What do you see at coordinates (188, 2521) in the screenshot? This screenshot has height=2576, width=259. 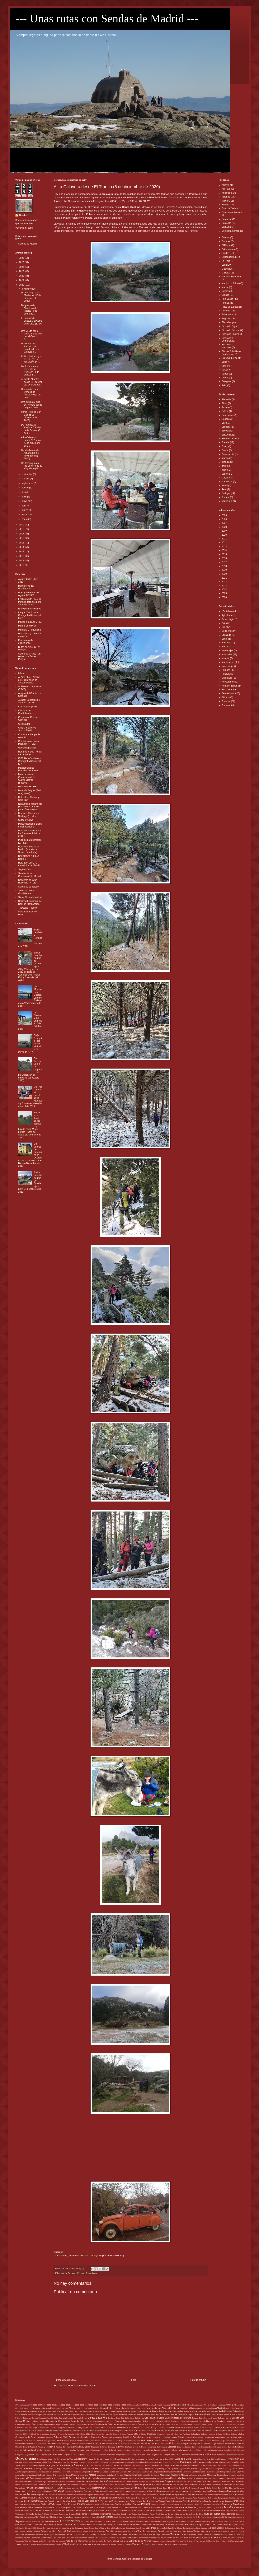 I see `Sierra Cebollera` at bounding box center [188, 2521].